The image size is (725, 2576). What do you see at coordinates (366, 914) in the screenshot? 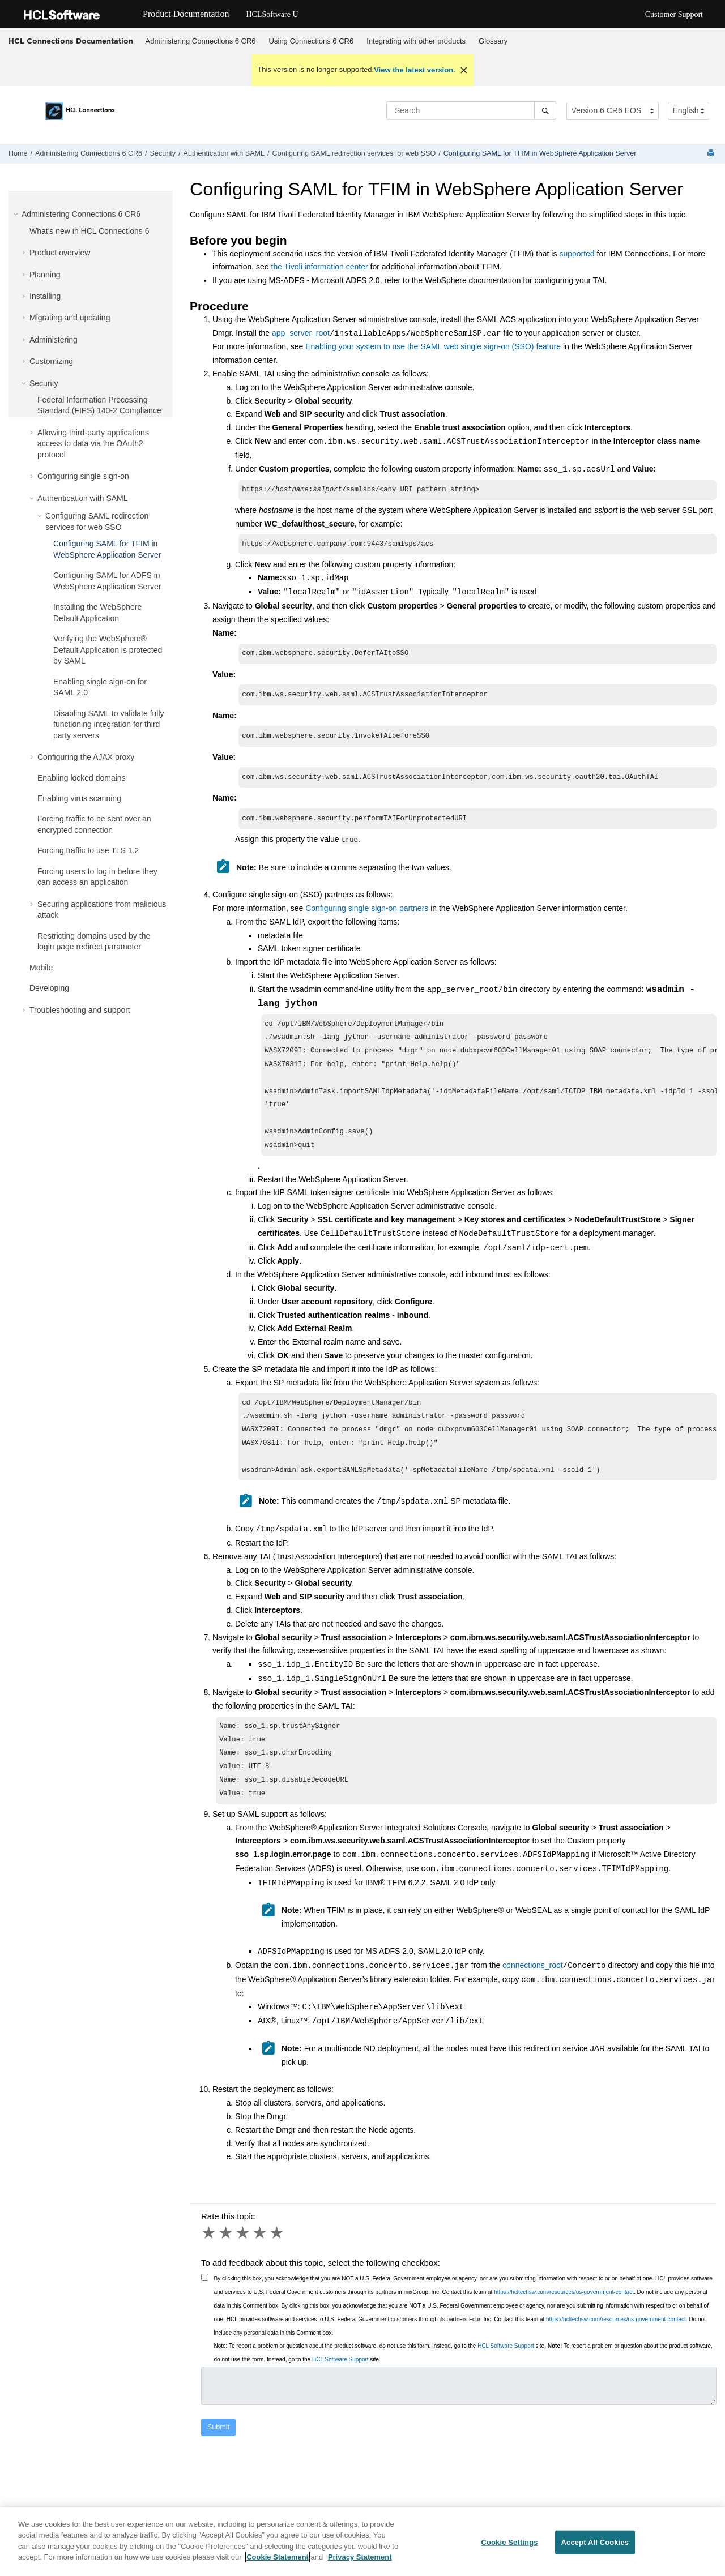
I see `Configuring single sign-on partners` at bounding box center [366, 914].